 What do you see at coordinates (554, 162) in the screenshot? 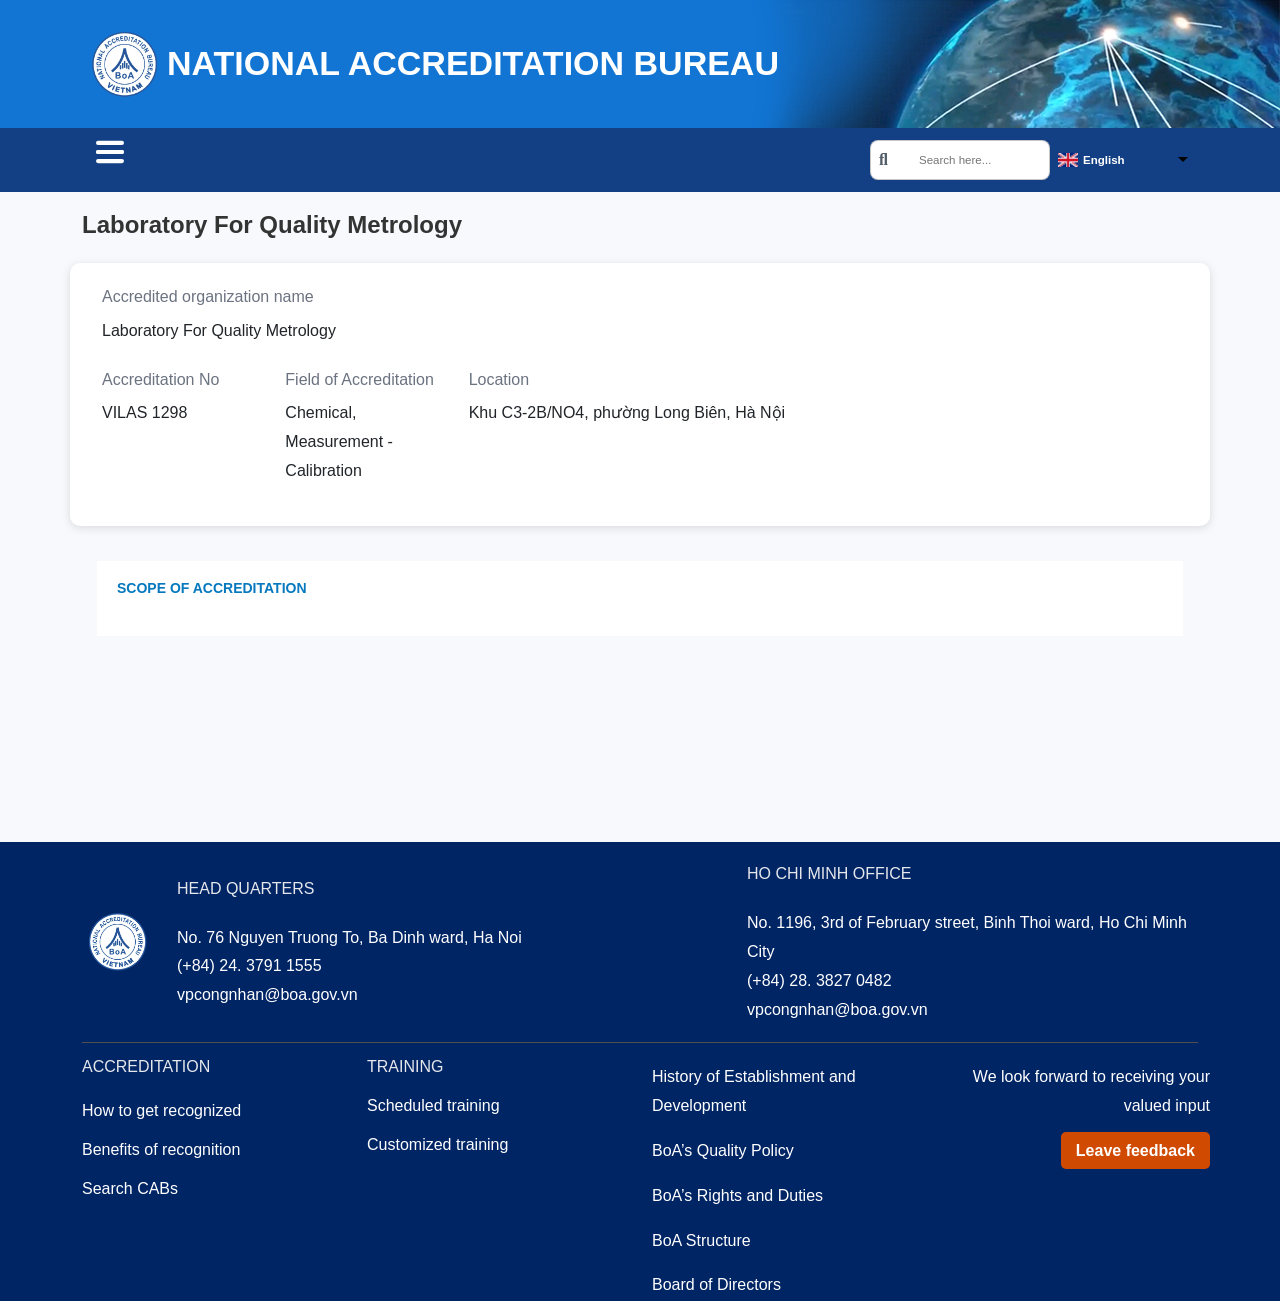
I see `About us` at bounding box center [554, 162].